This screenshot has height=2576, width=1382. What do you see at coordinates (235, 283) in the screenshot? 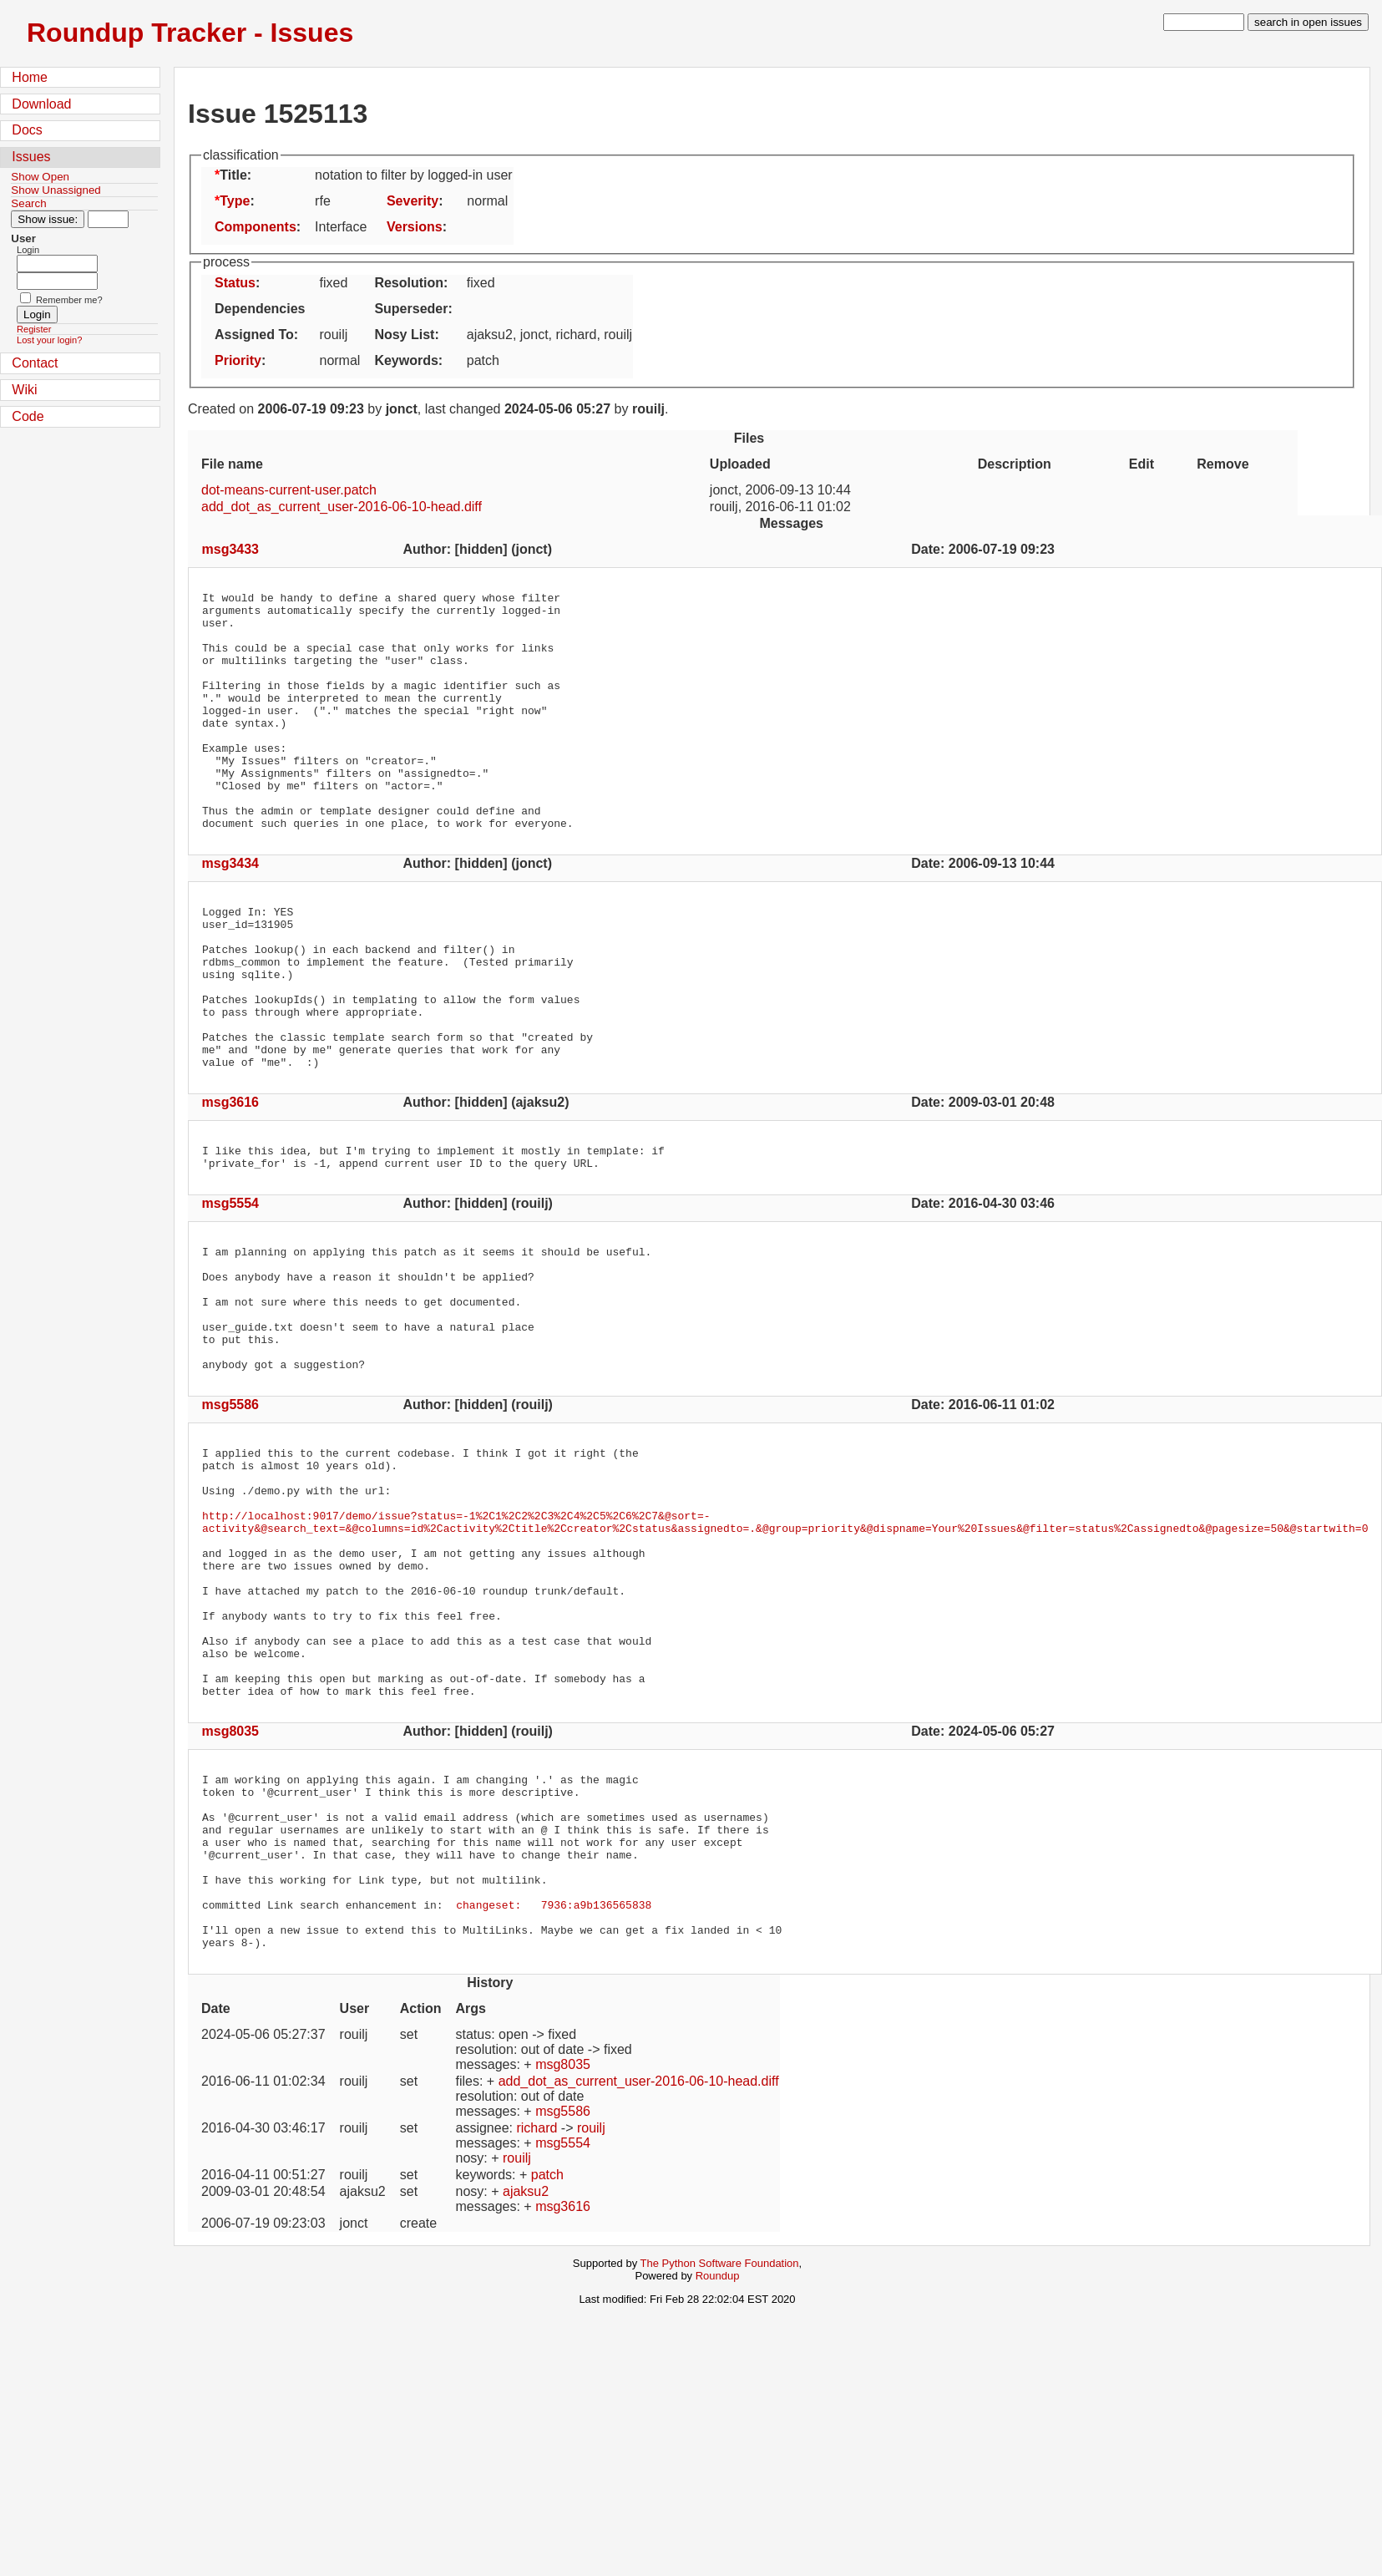
I see `Status` at bounding box center [235, 283].